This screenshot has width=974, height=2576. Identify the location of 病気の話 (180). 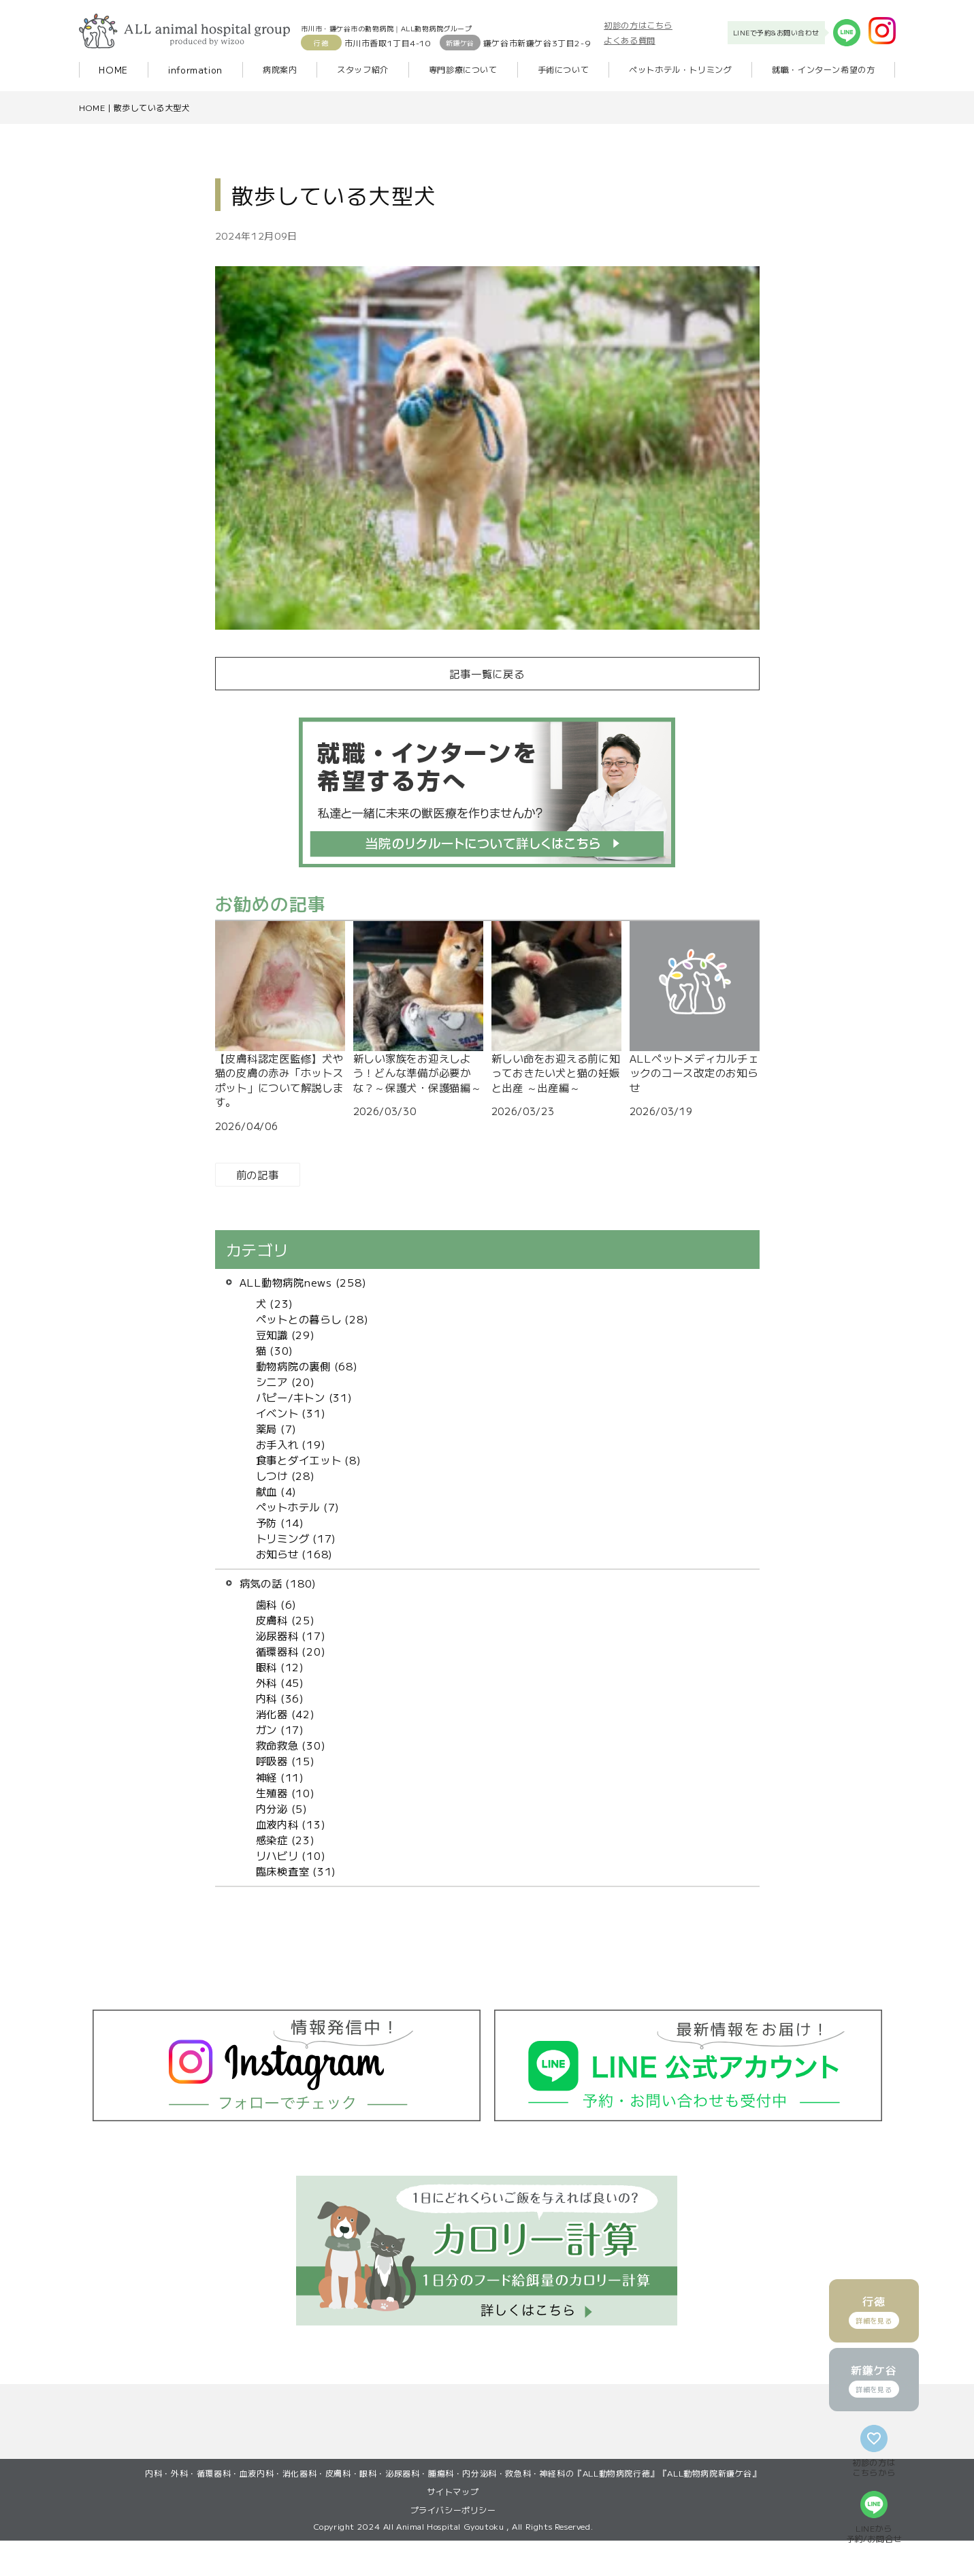
(278, 1582).